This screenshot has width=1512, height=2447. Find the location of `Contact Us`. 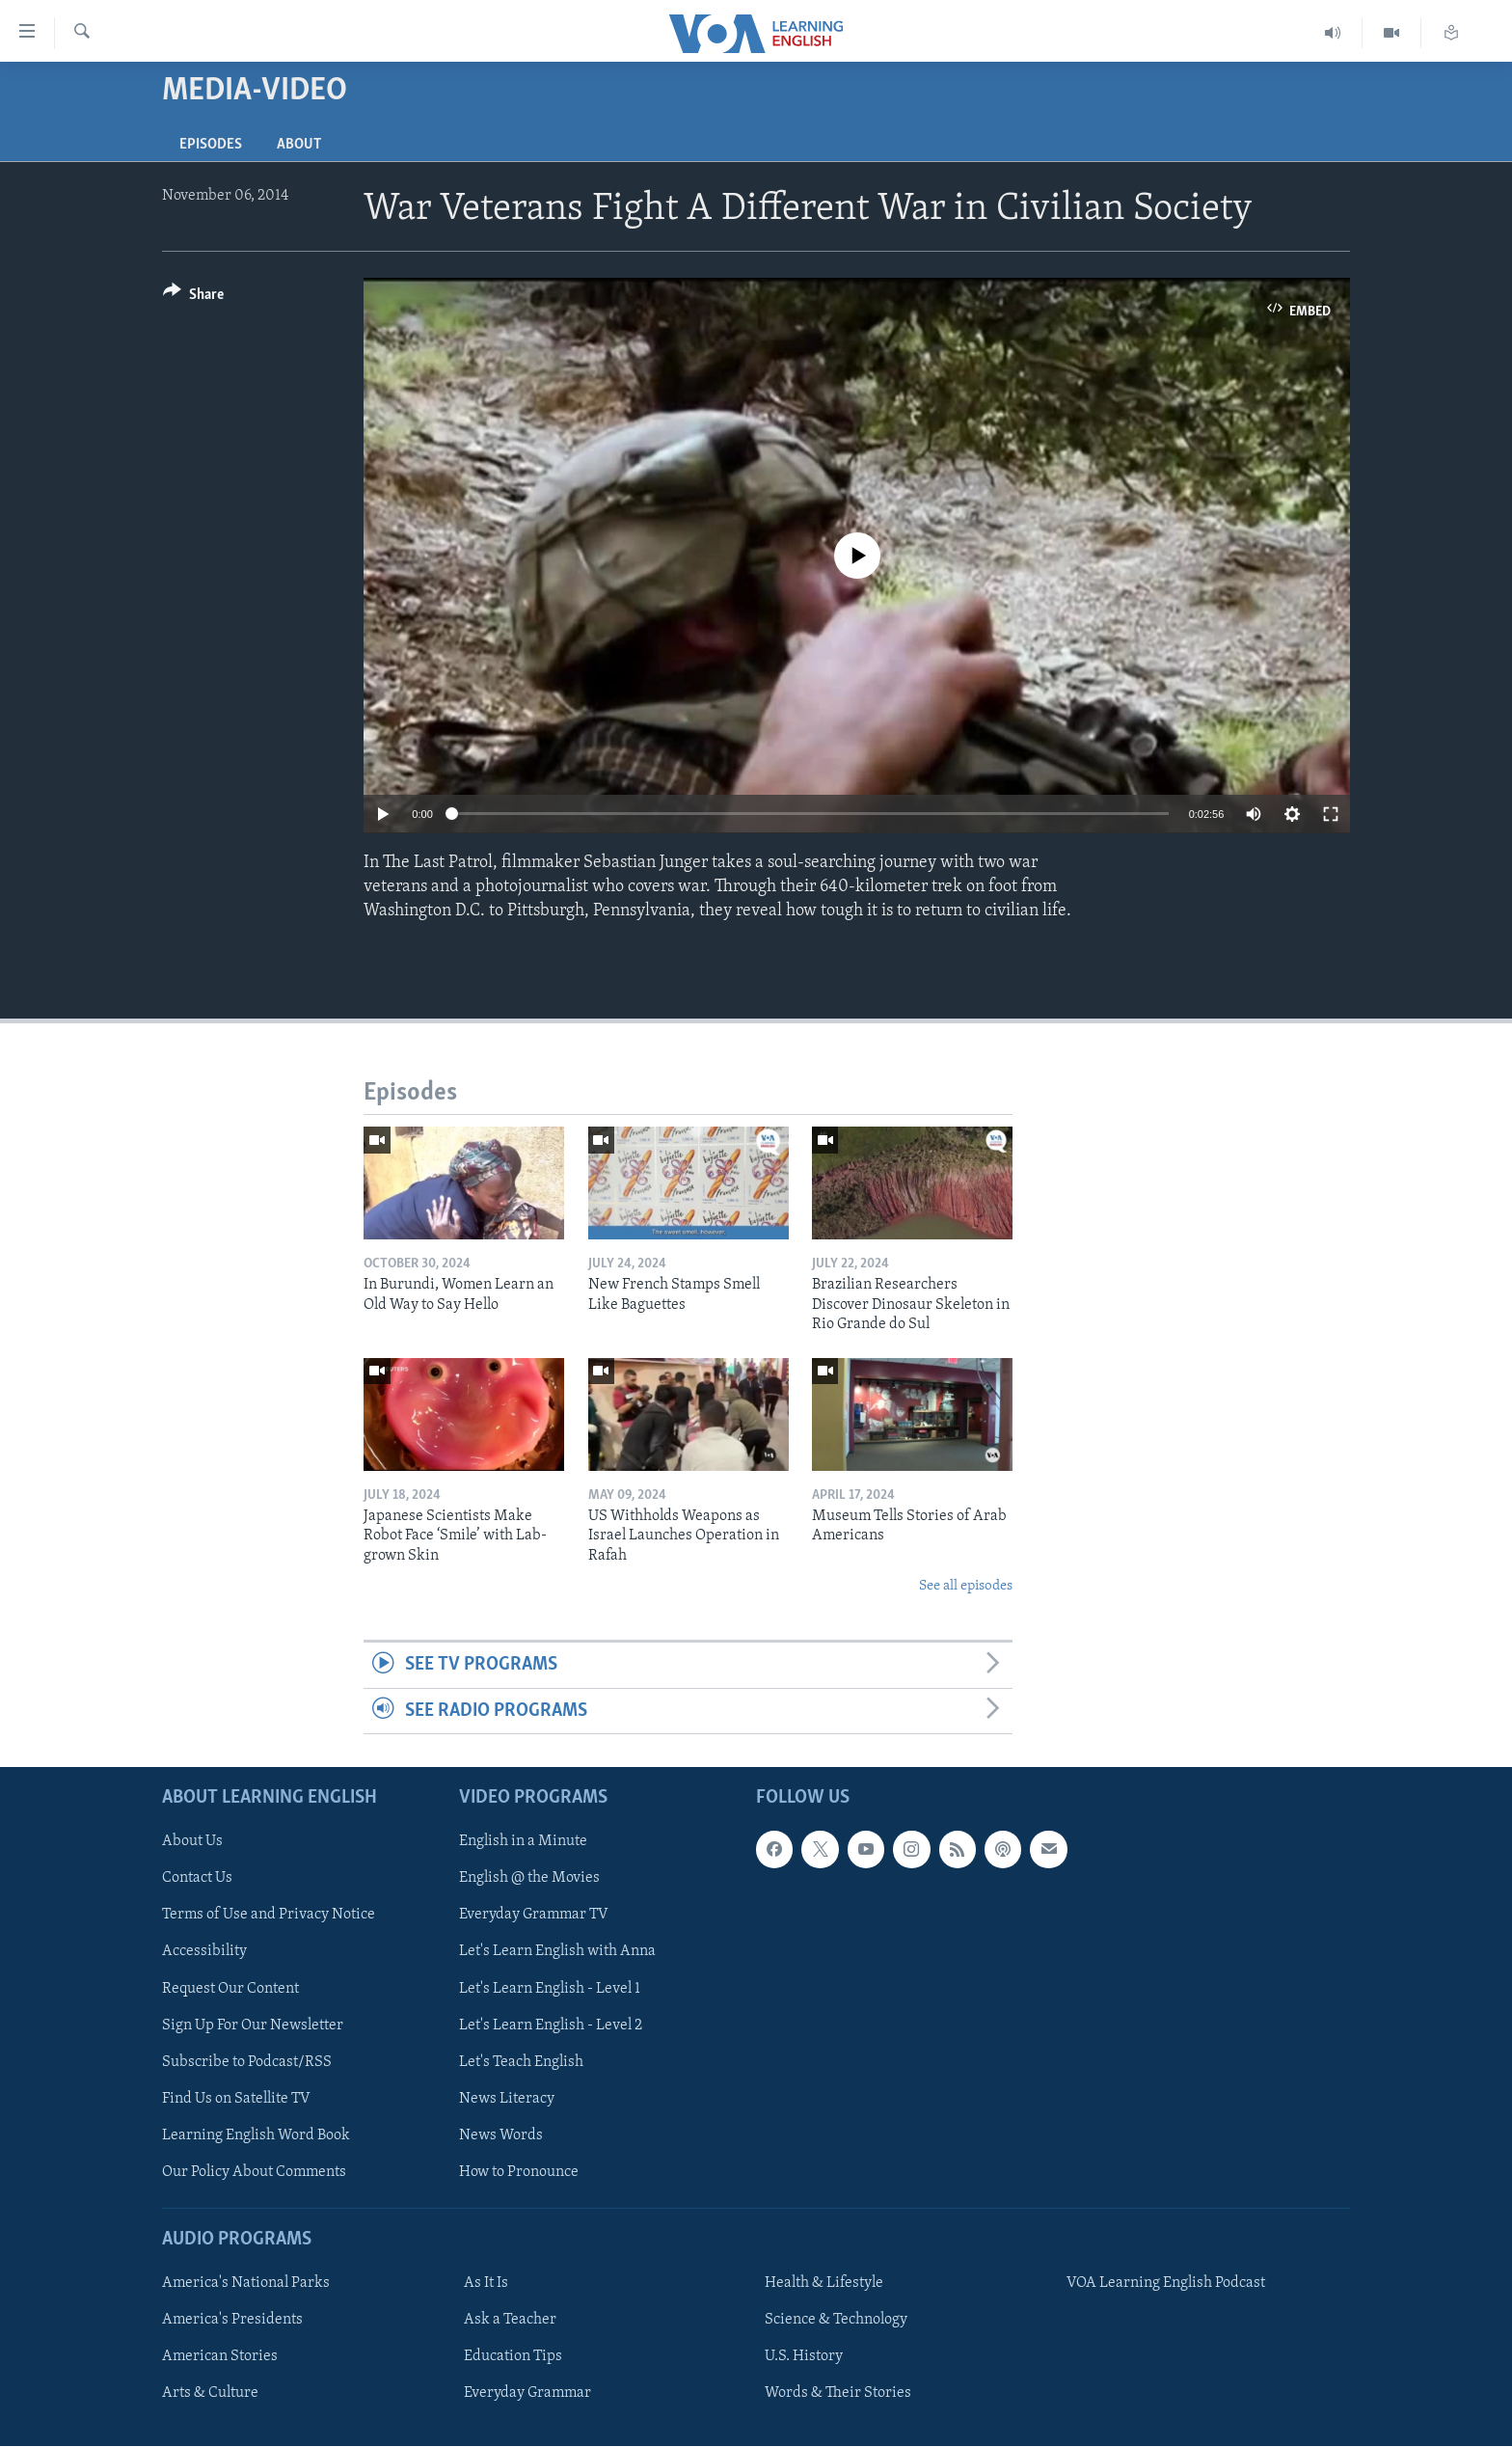

Contact Us is located at coordinates (197, 1879).